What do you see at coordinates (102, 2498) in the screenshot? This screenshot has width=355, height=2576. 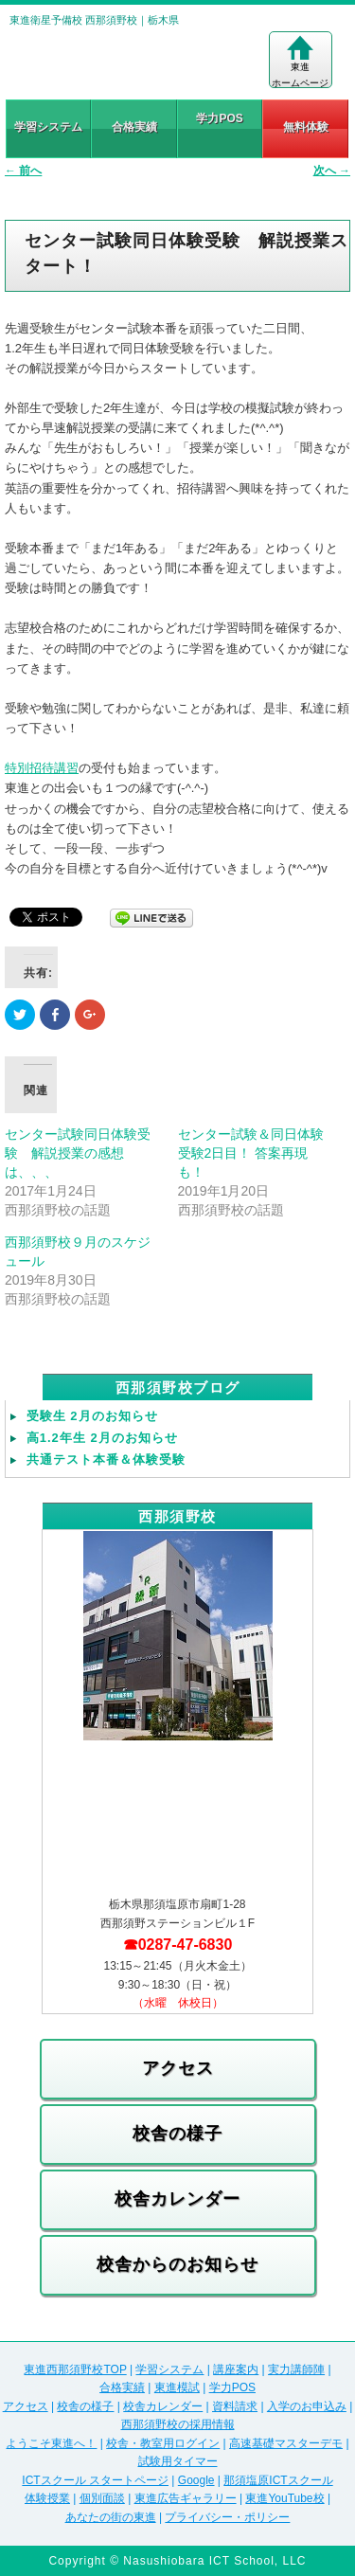 I see `個別面談` at bounding box center [102, 2498].